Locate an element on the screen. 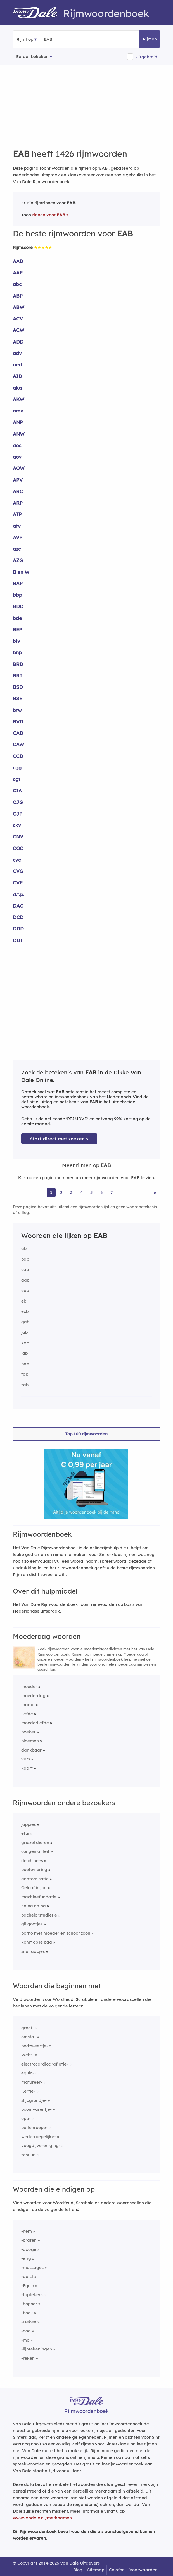 This screenshot has width=173, height=2576. Eerder bekeken [Eerder bekeken rijmwoorden] is located at coordinates (32, 56).